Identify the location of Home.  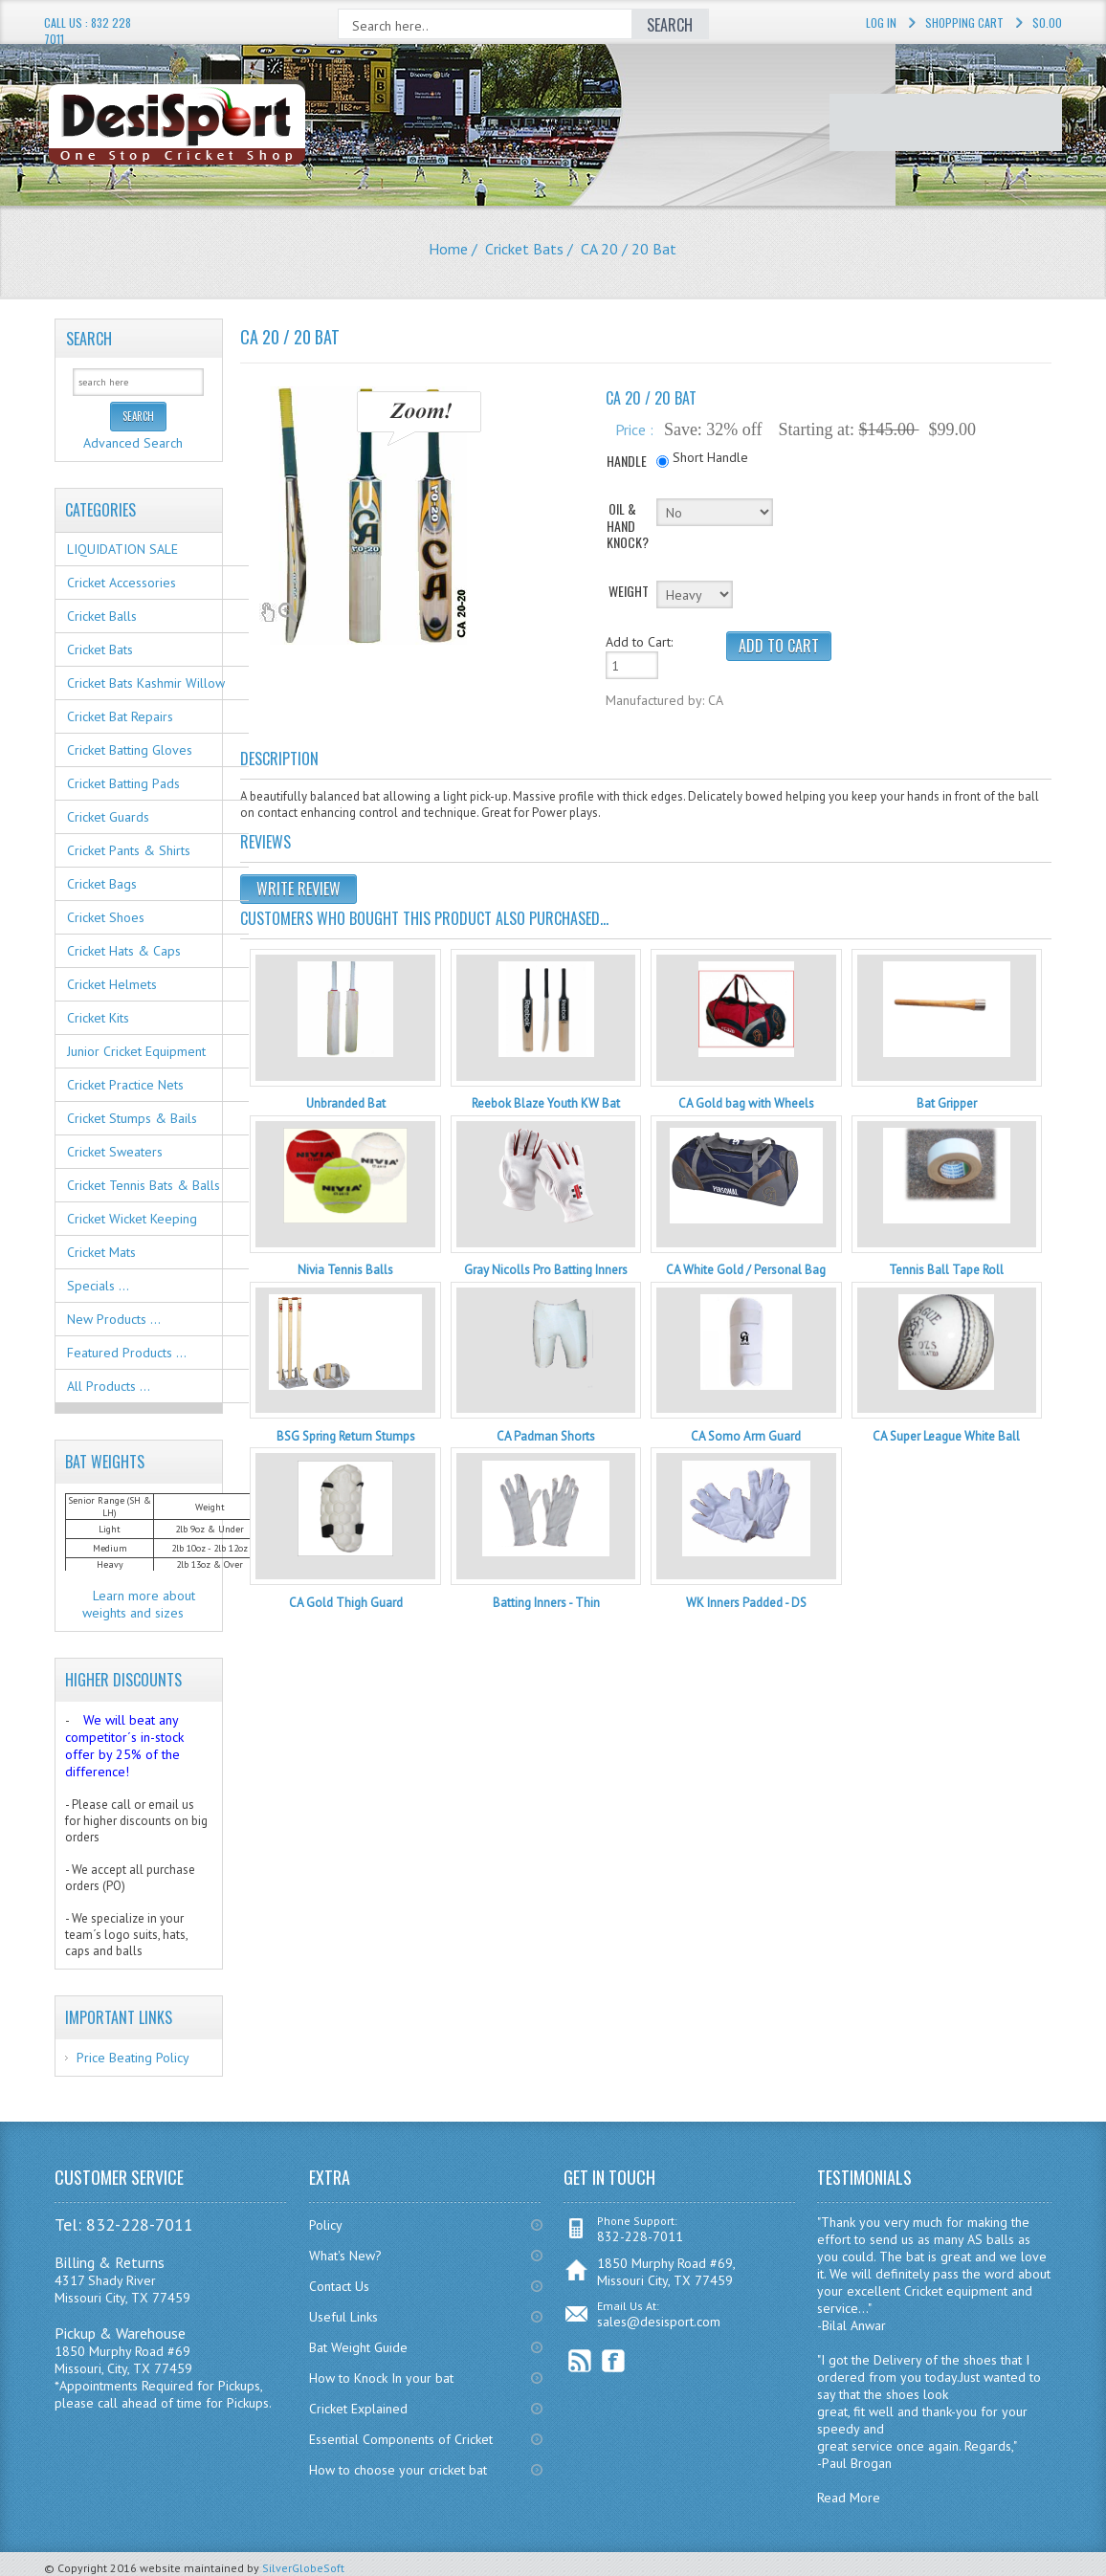
(448, 248).